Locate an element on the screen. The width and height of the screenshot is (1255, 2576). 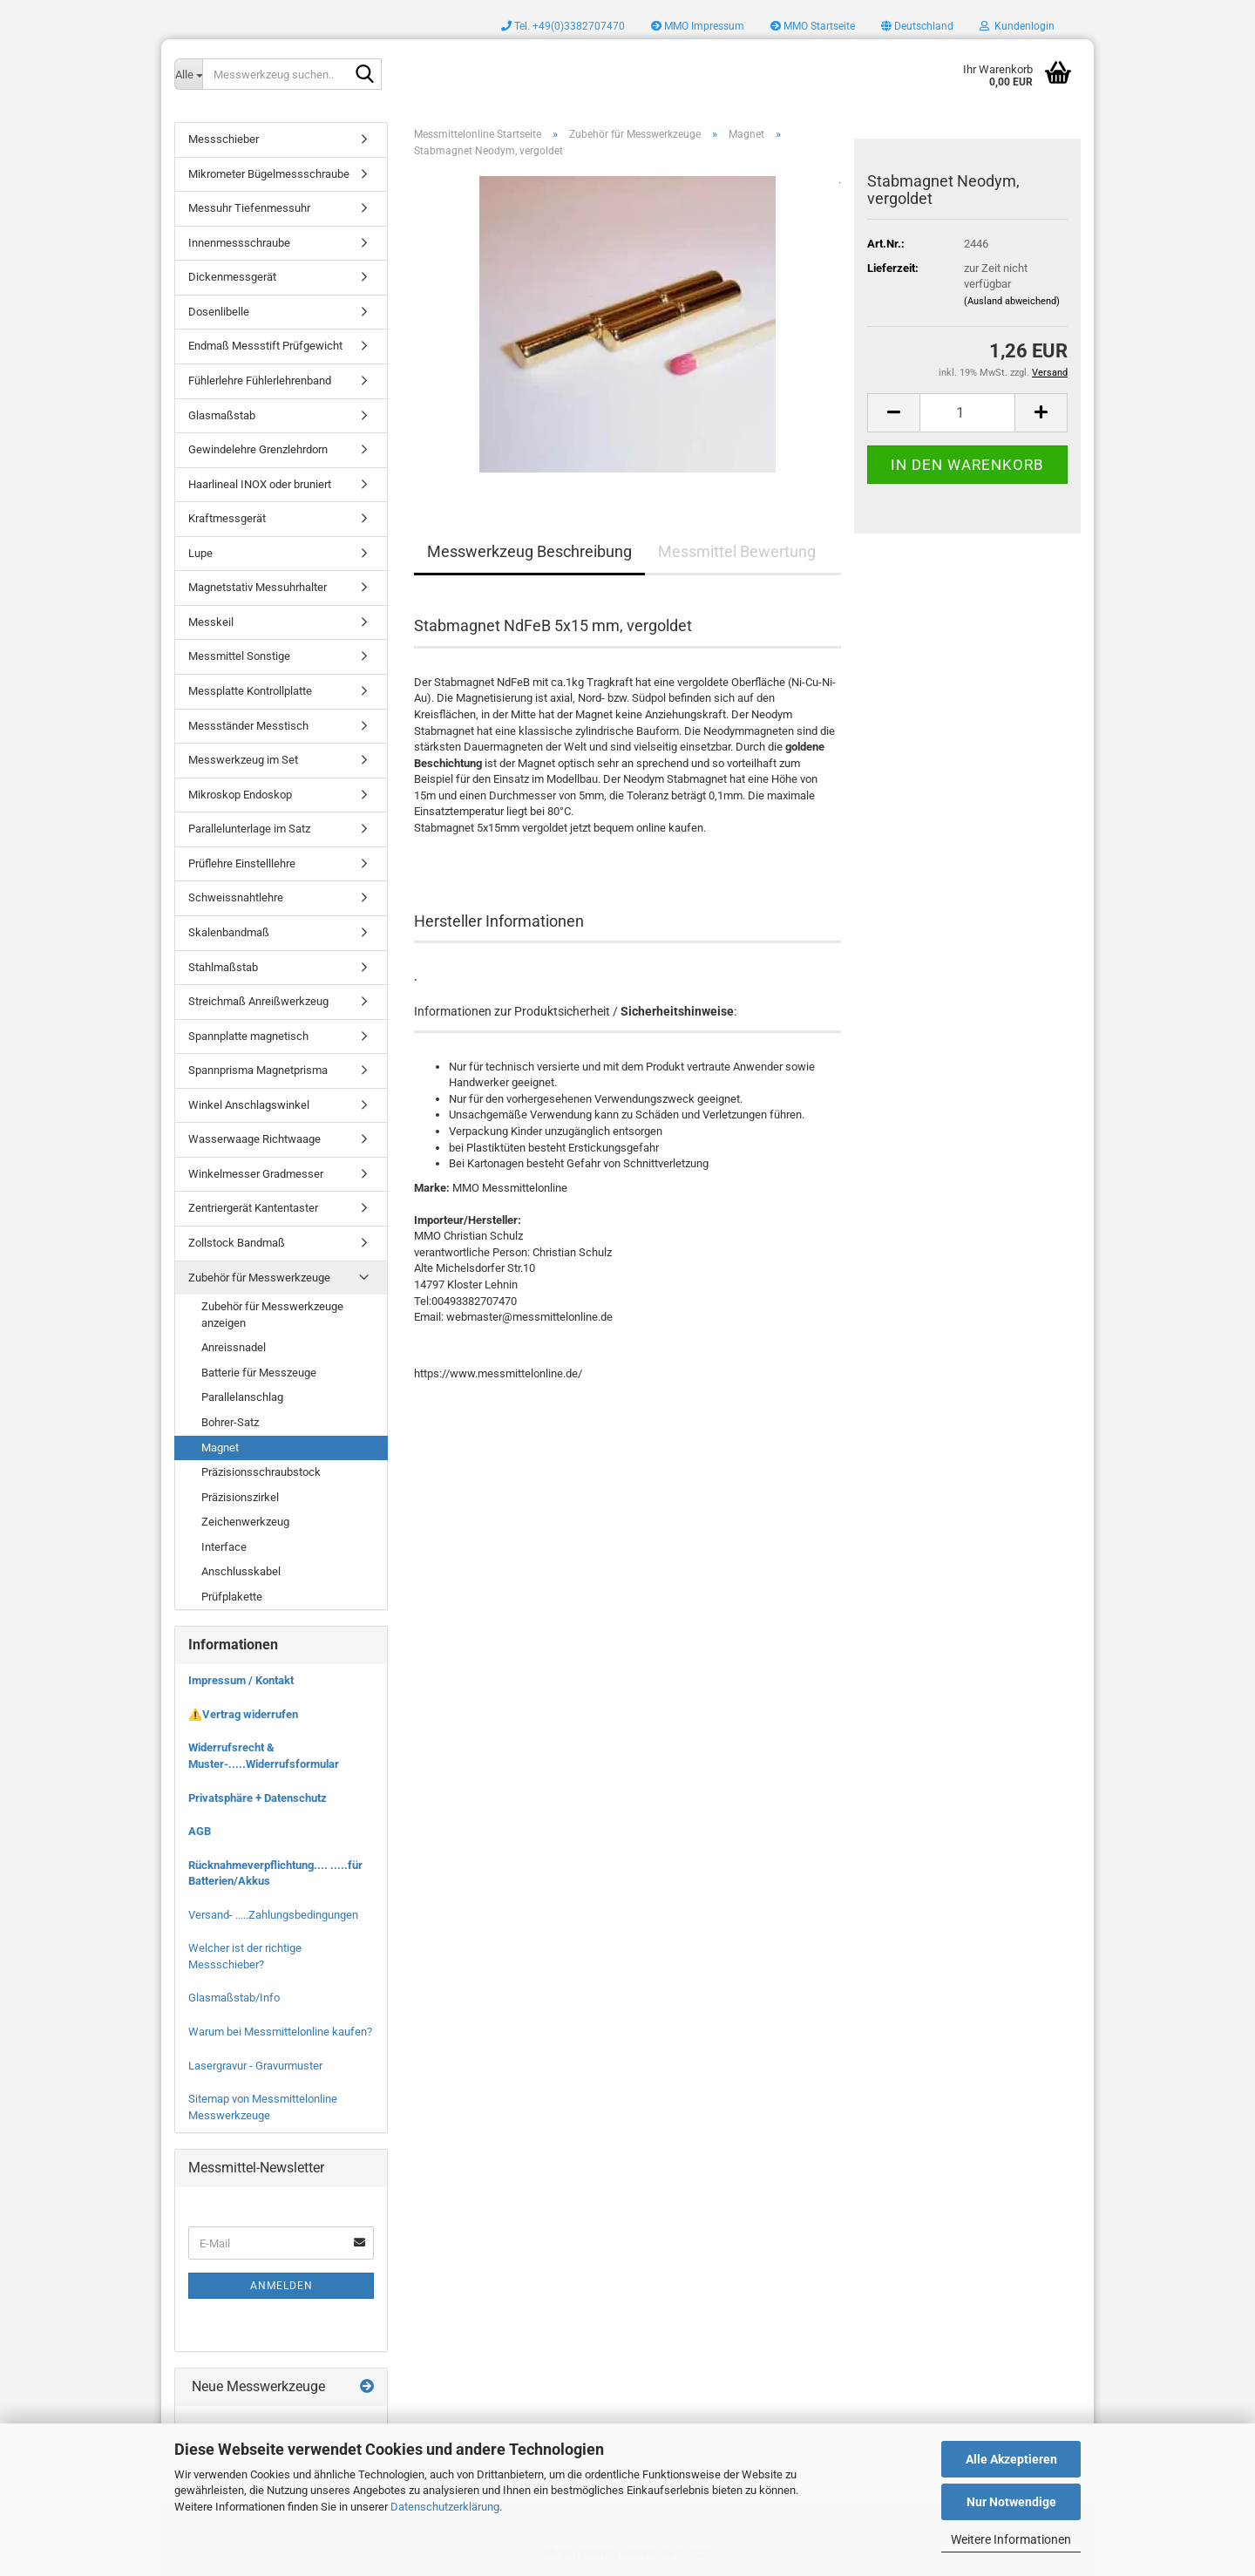
Kundenlogin [button] is located at coordinates (1017, 26).